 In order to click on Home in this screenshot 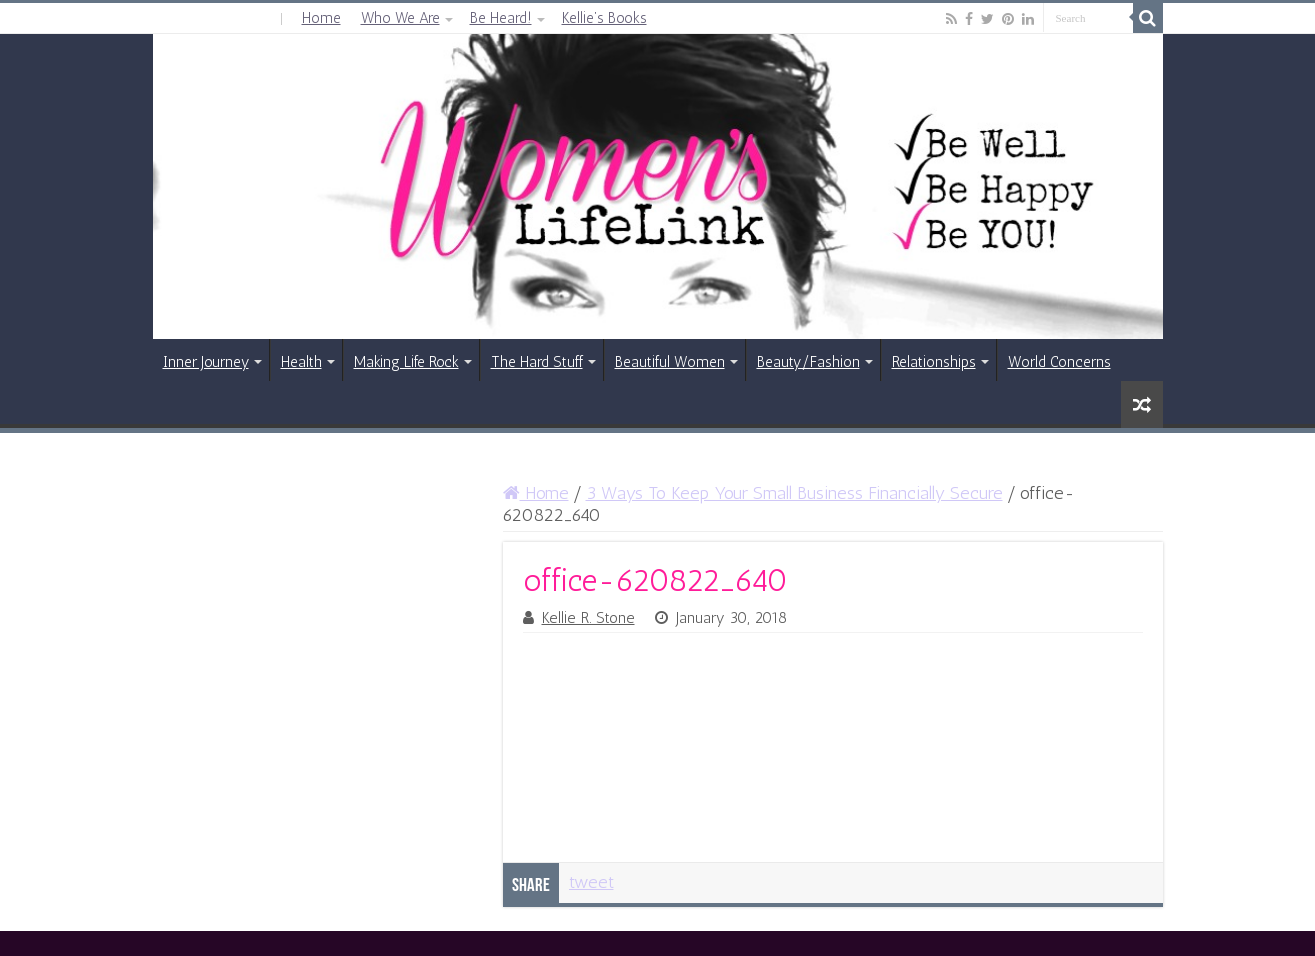, I will do `click(321, 18)`.